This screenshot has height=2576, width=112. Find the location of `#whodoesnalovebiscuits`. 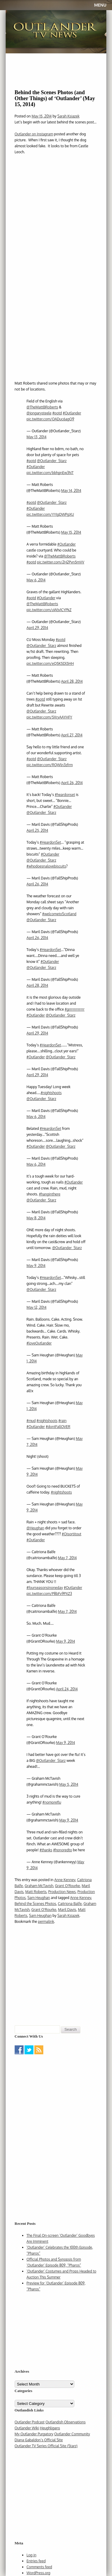

#whodoesnalovebiscuits is located at coordinates (46, 866).